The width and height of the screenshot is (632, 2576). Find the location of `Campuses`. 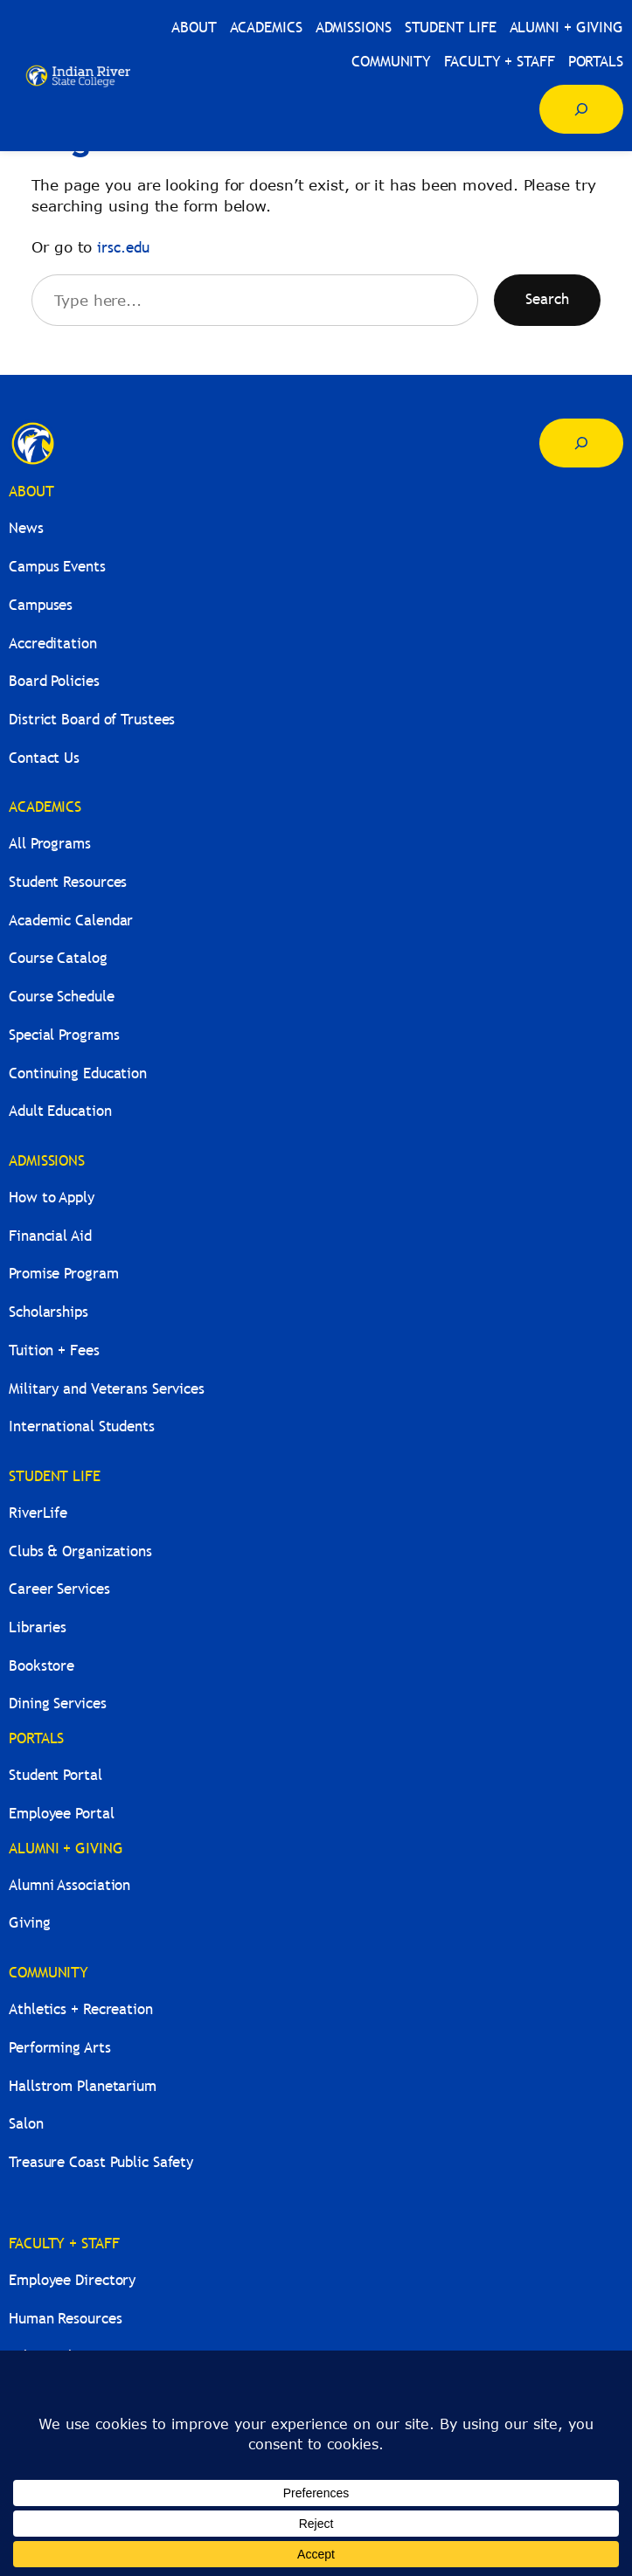

Campuses is located at coordinates (41, 605).